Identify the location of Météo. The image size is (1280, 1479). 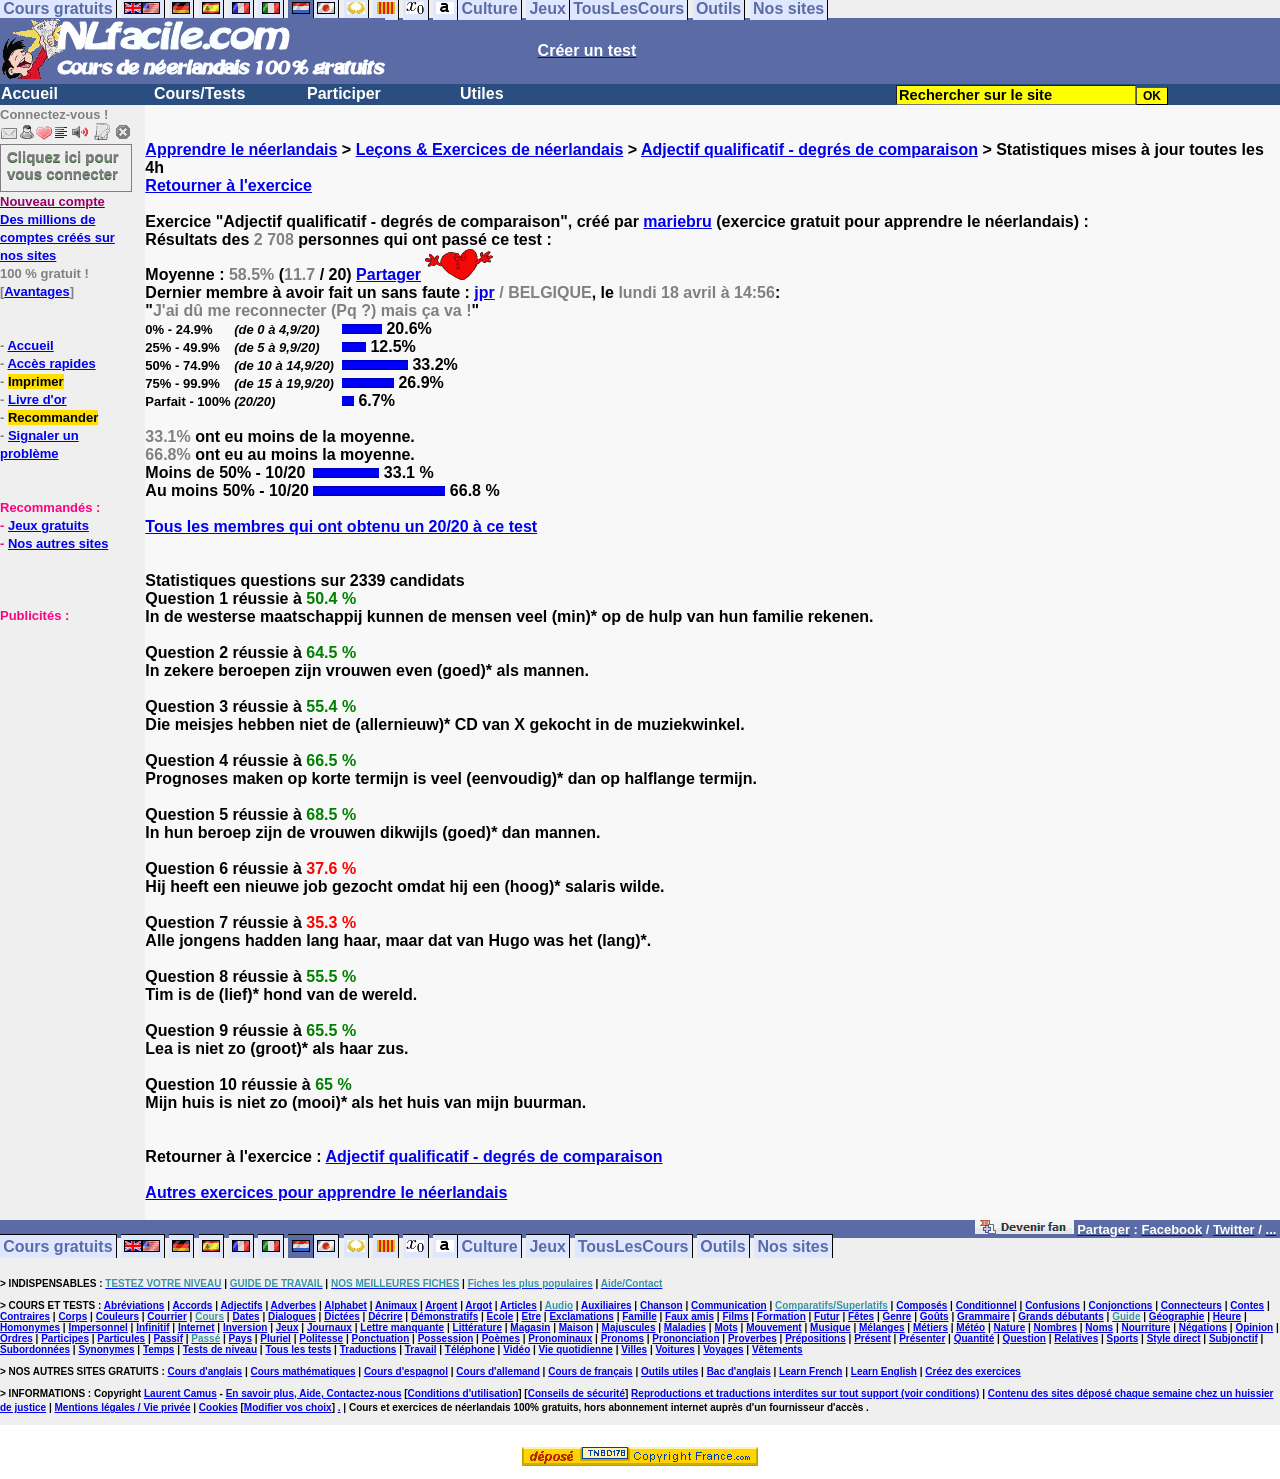
(970, 1327).